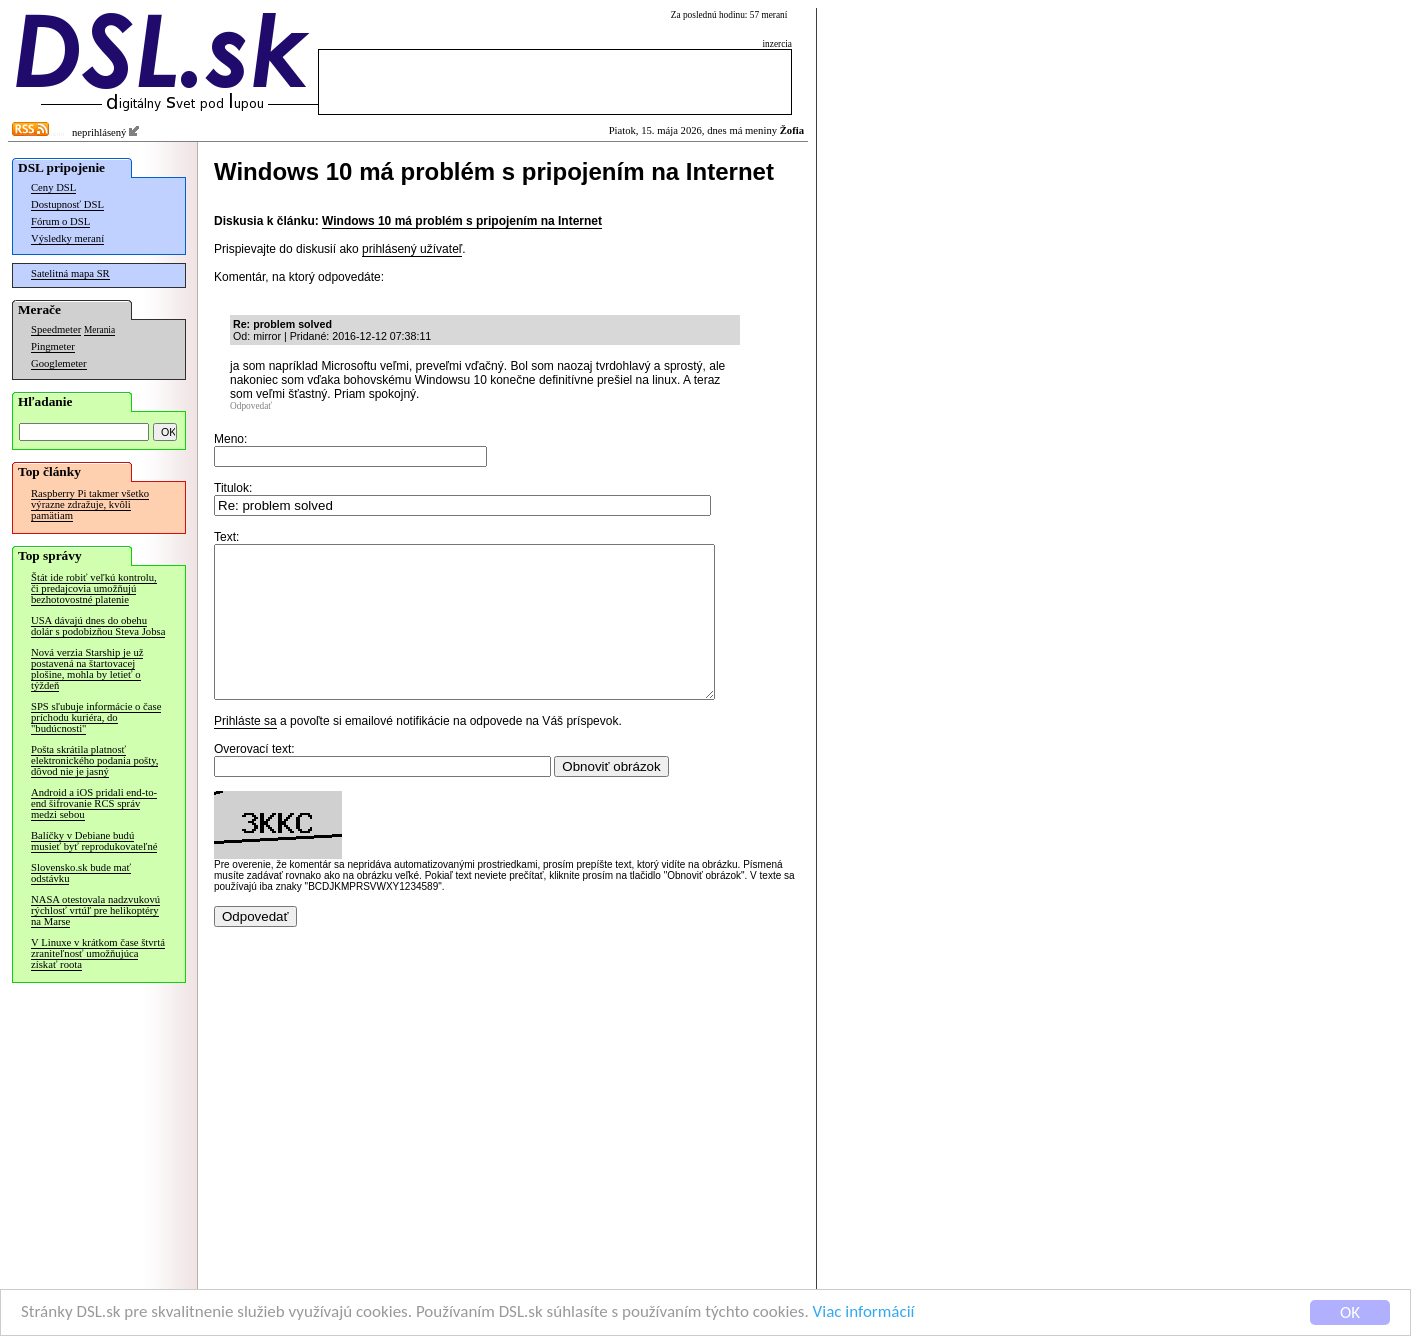 The height and width of the screenshot is (1336, 1411). What do you see at coordinates (94, 588) in the screenshot?
I see `Štát ide robiť veľkú kontrolu, či predajcovia umožňujú bezhotovostné platenie` at bounding box center [94, 588].